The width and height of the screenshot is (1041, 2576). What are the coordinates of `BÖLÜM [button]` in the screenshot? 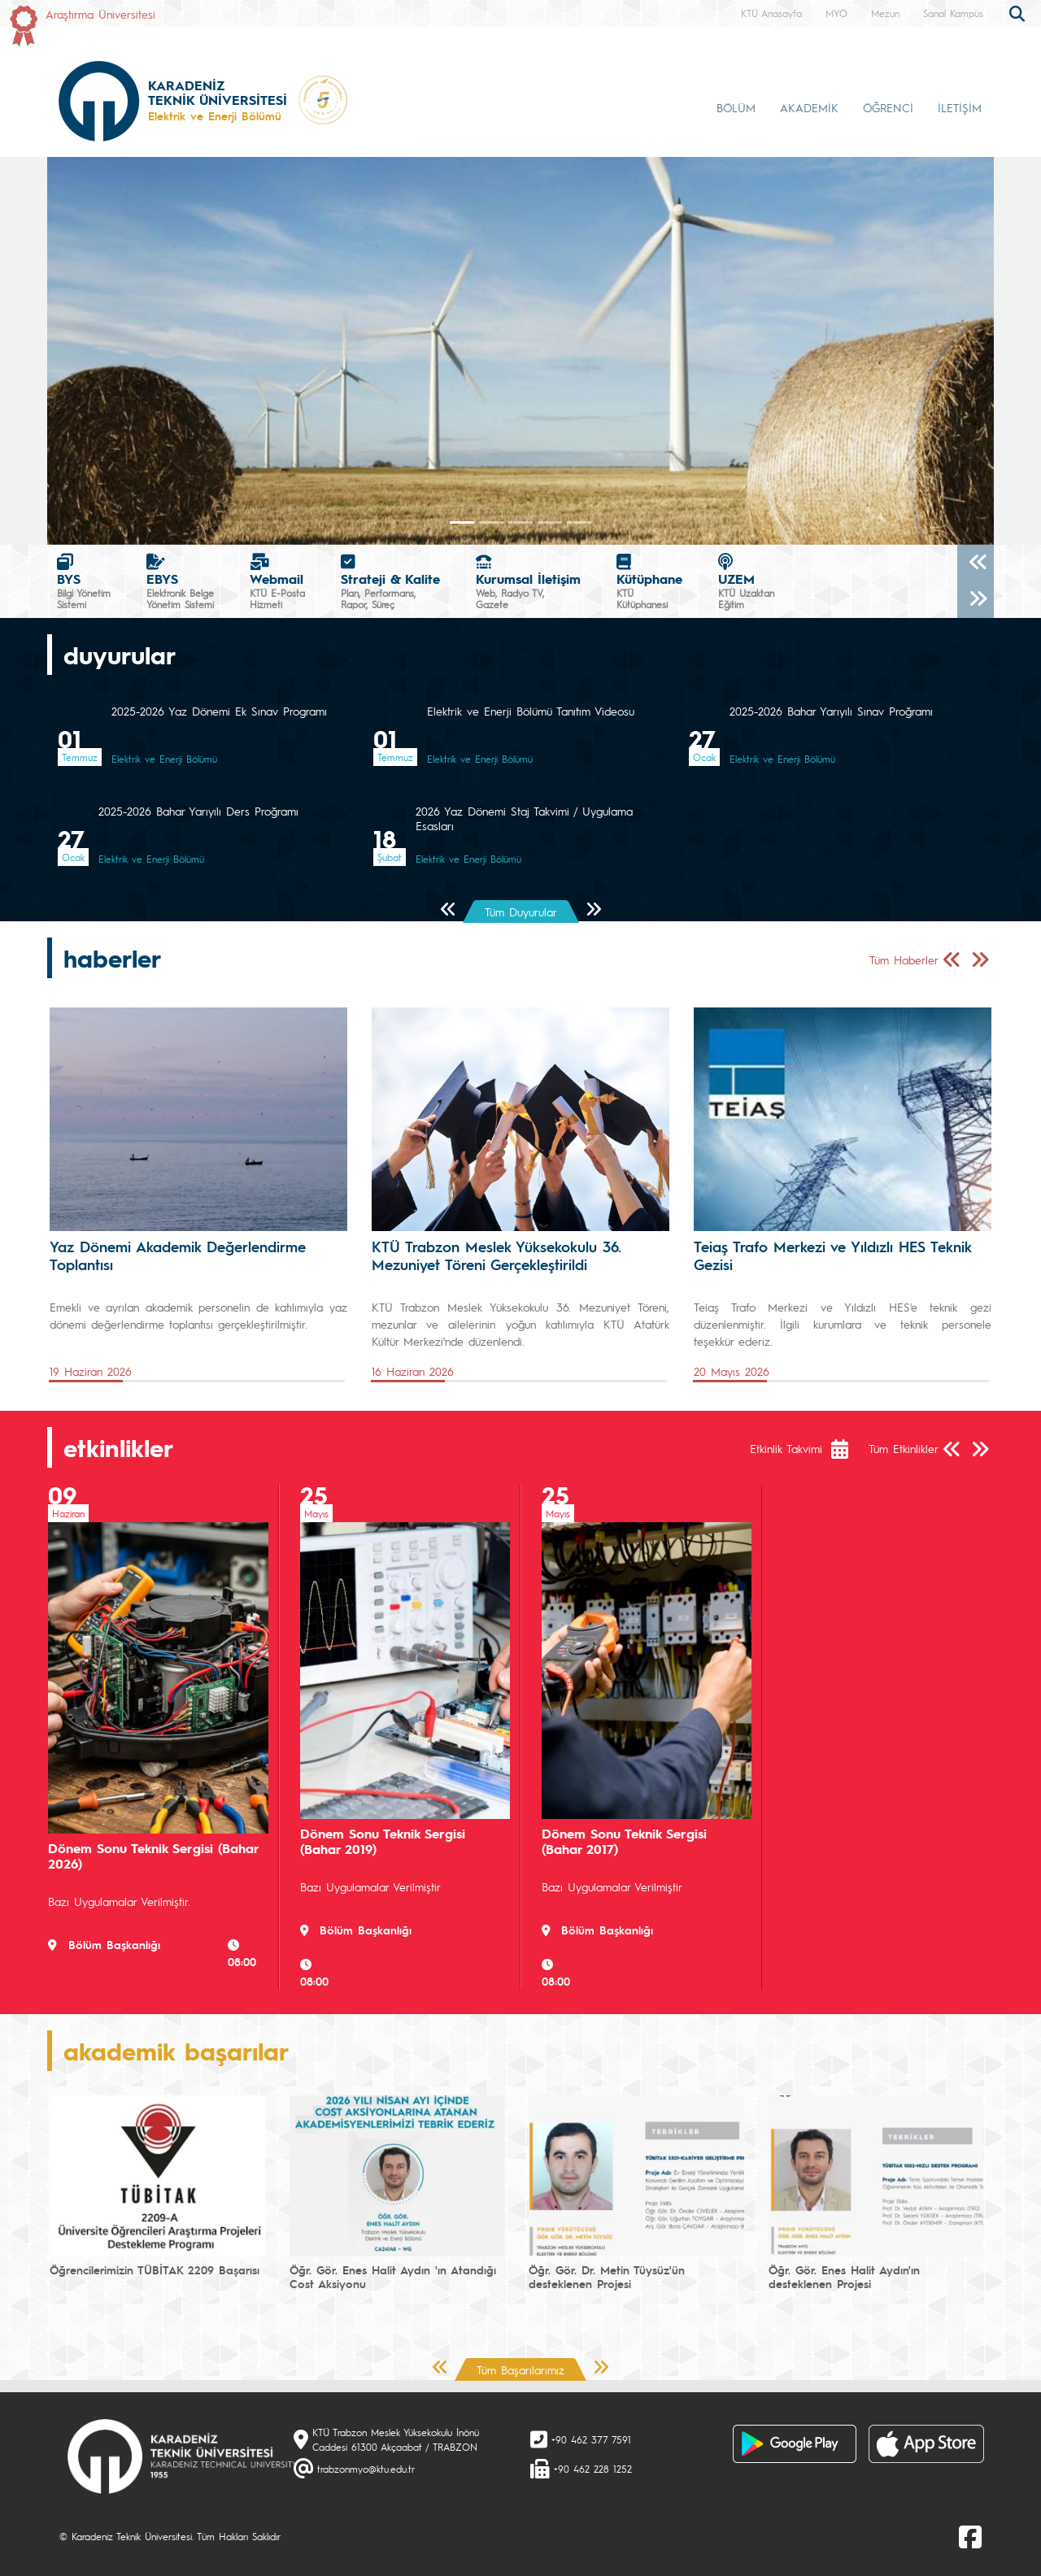 It's located at (736, 107).